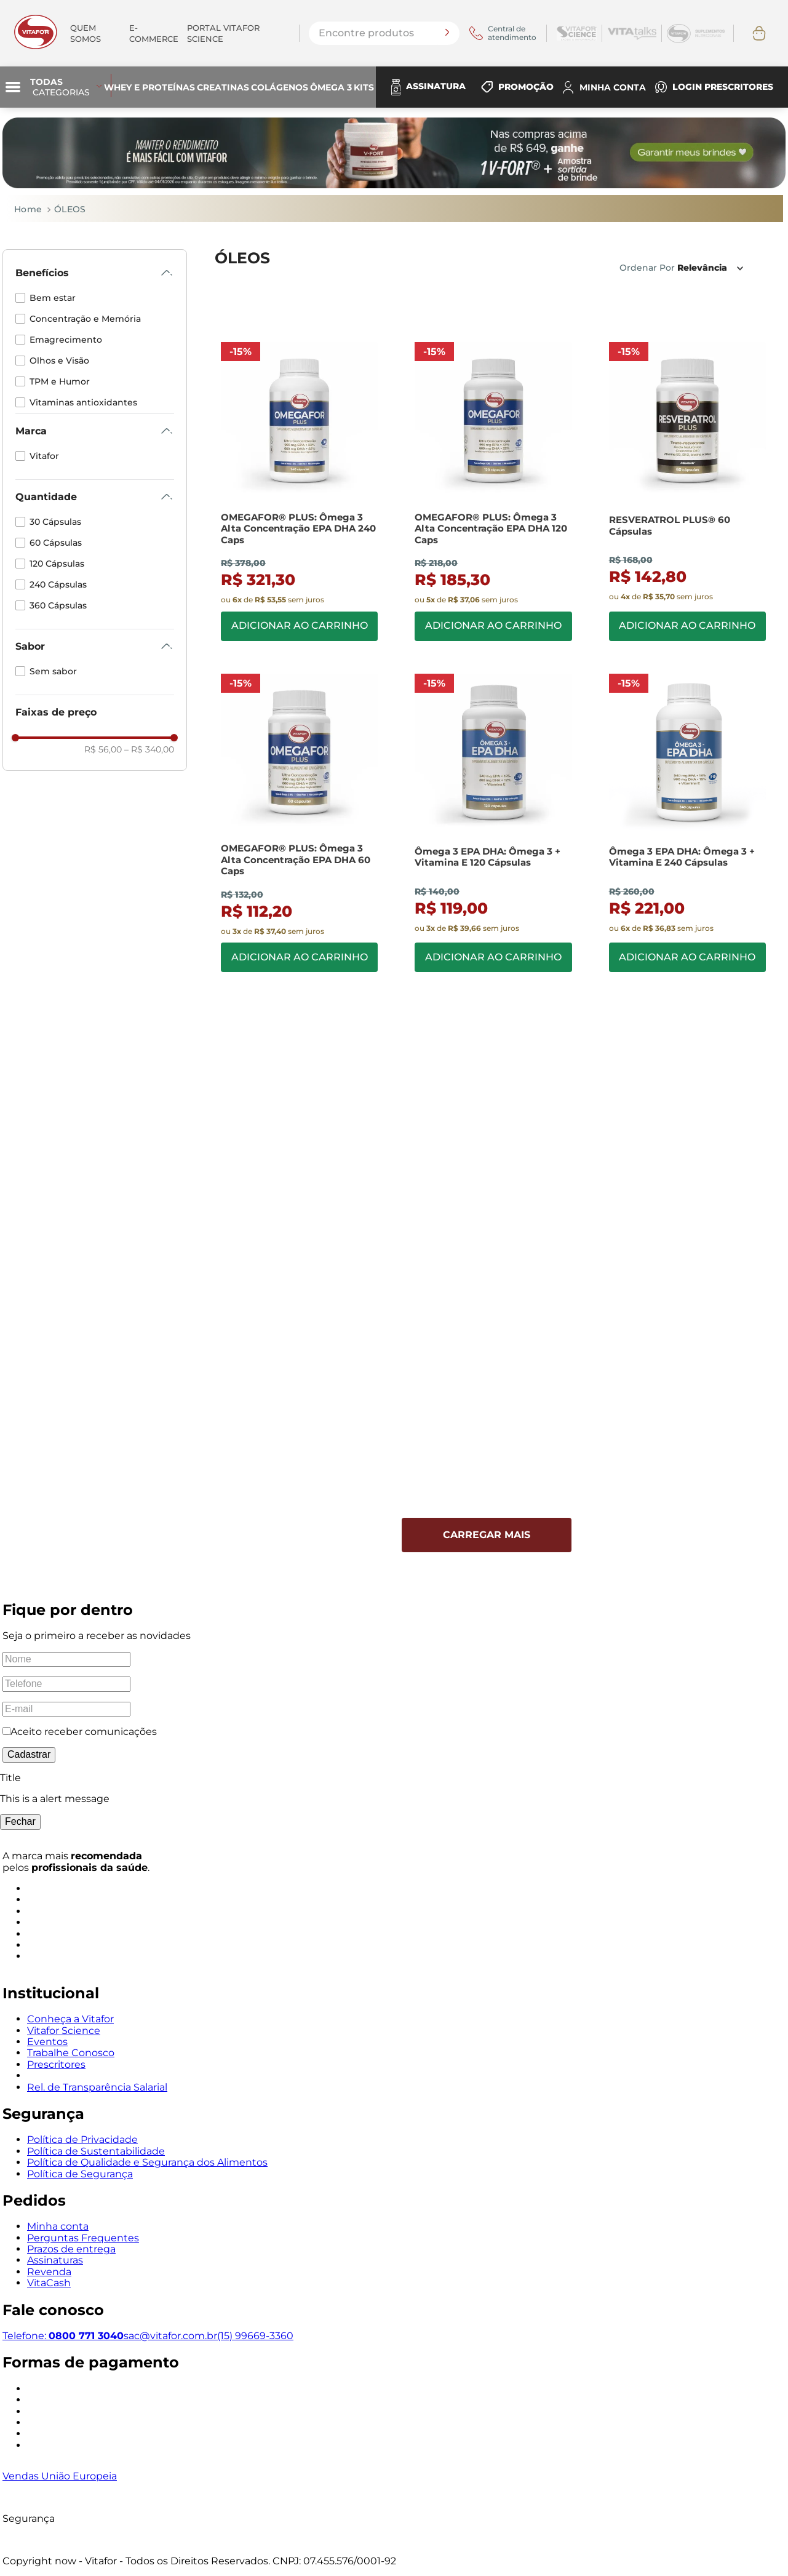  I want to click on Bem estar, so click(53, 297).